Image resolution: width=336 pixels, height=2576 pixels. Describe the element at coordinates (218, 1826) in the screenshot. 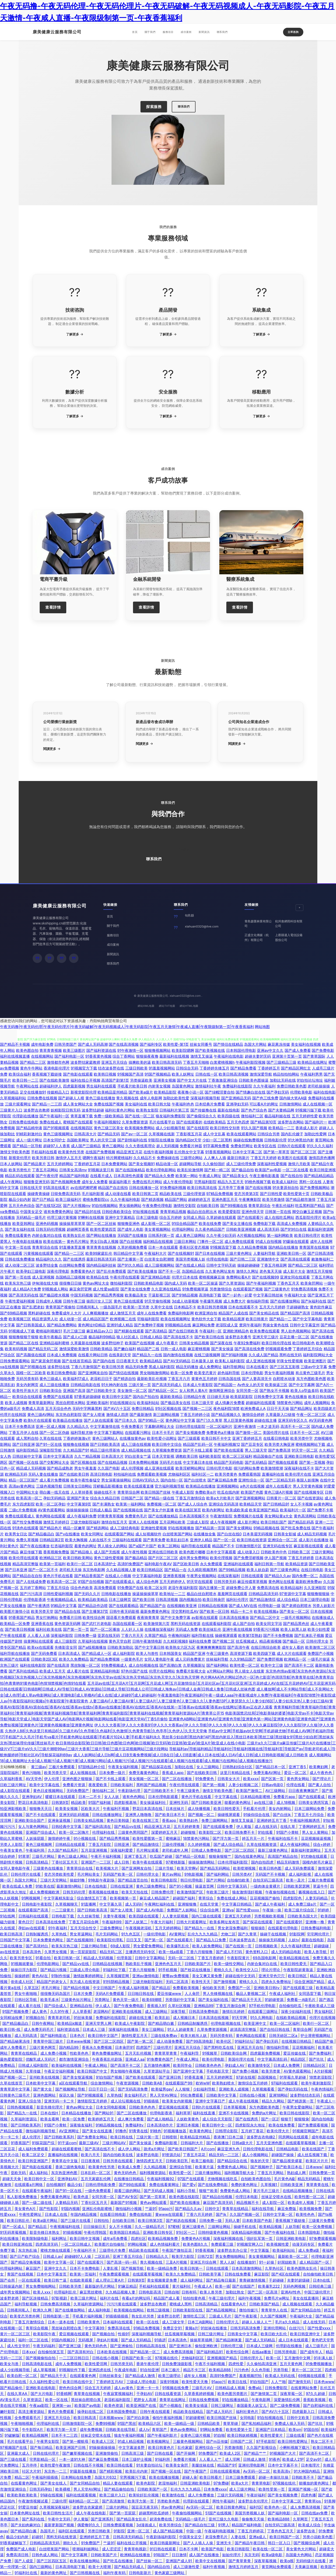

I see `国产在线观看免费` at that location.